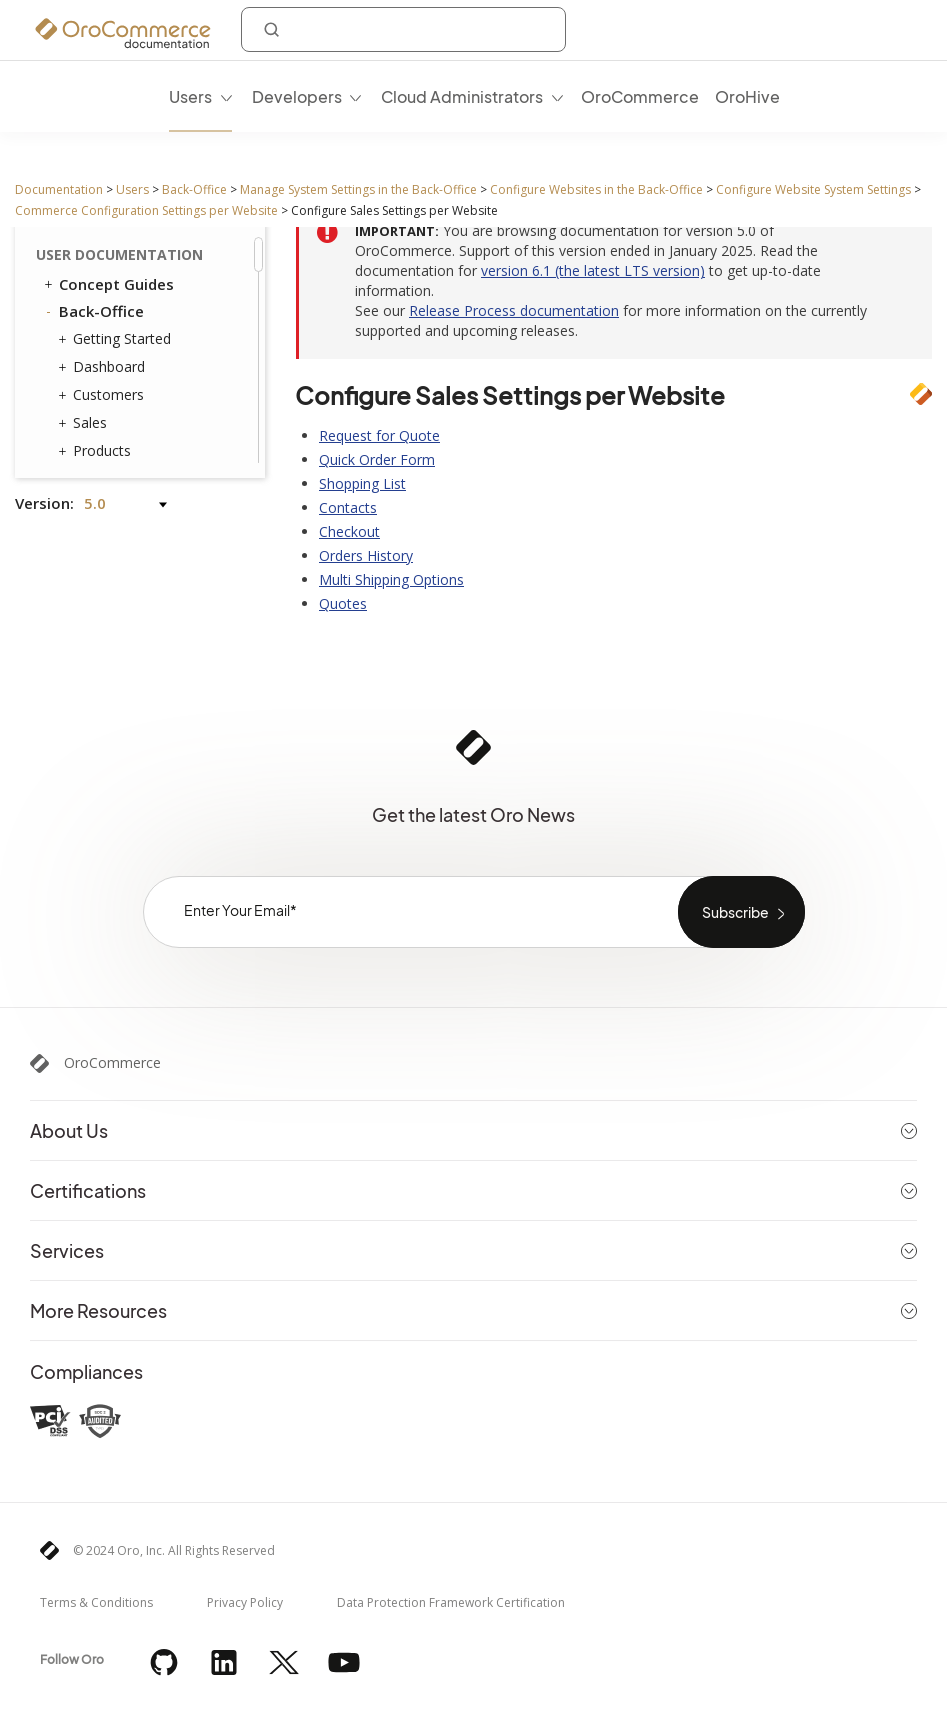 The width and height of the screenshot is (947, 1722). Describe the element at coordinates (103, 395) in the screenshot. I see `Customers` at that location.